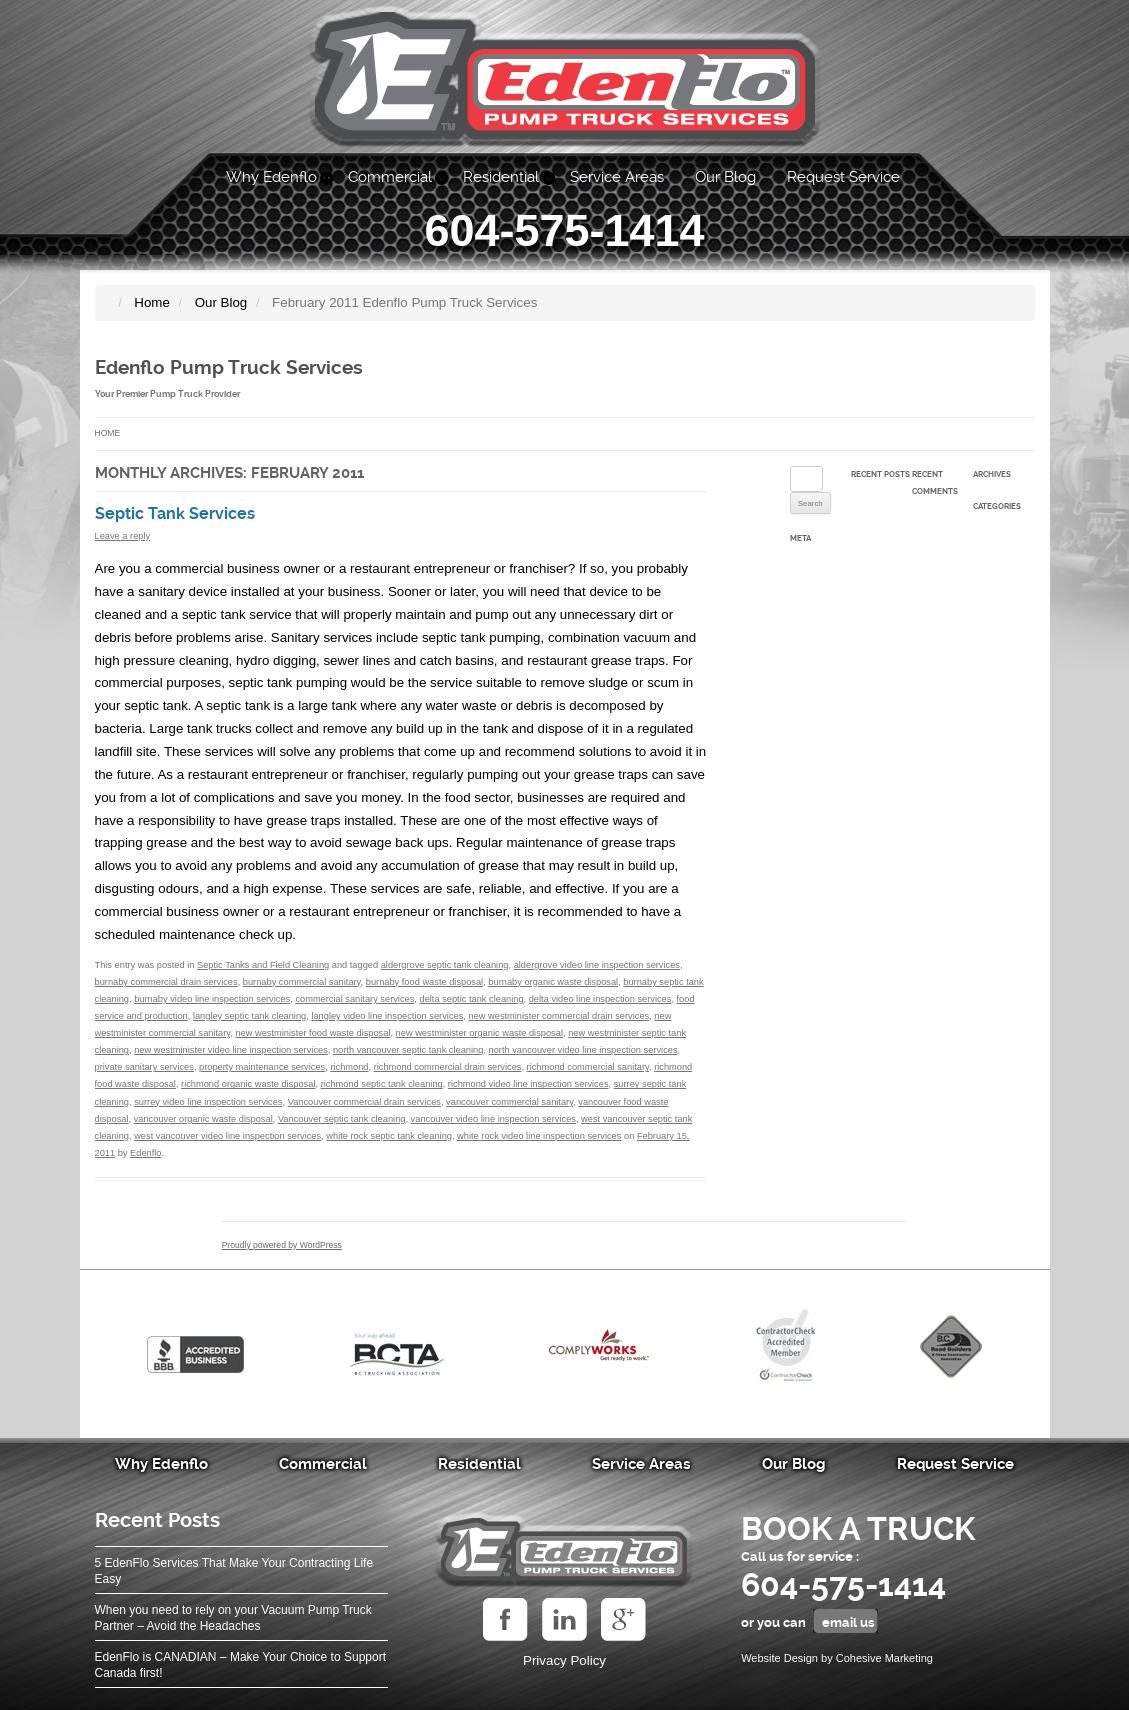 The image size is (1129, 1710). What do you see at coordinates (597, 965) in the screenshot?
I see `aldergrove video line inspection services` at bounding box center [597, 965].